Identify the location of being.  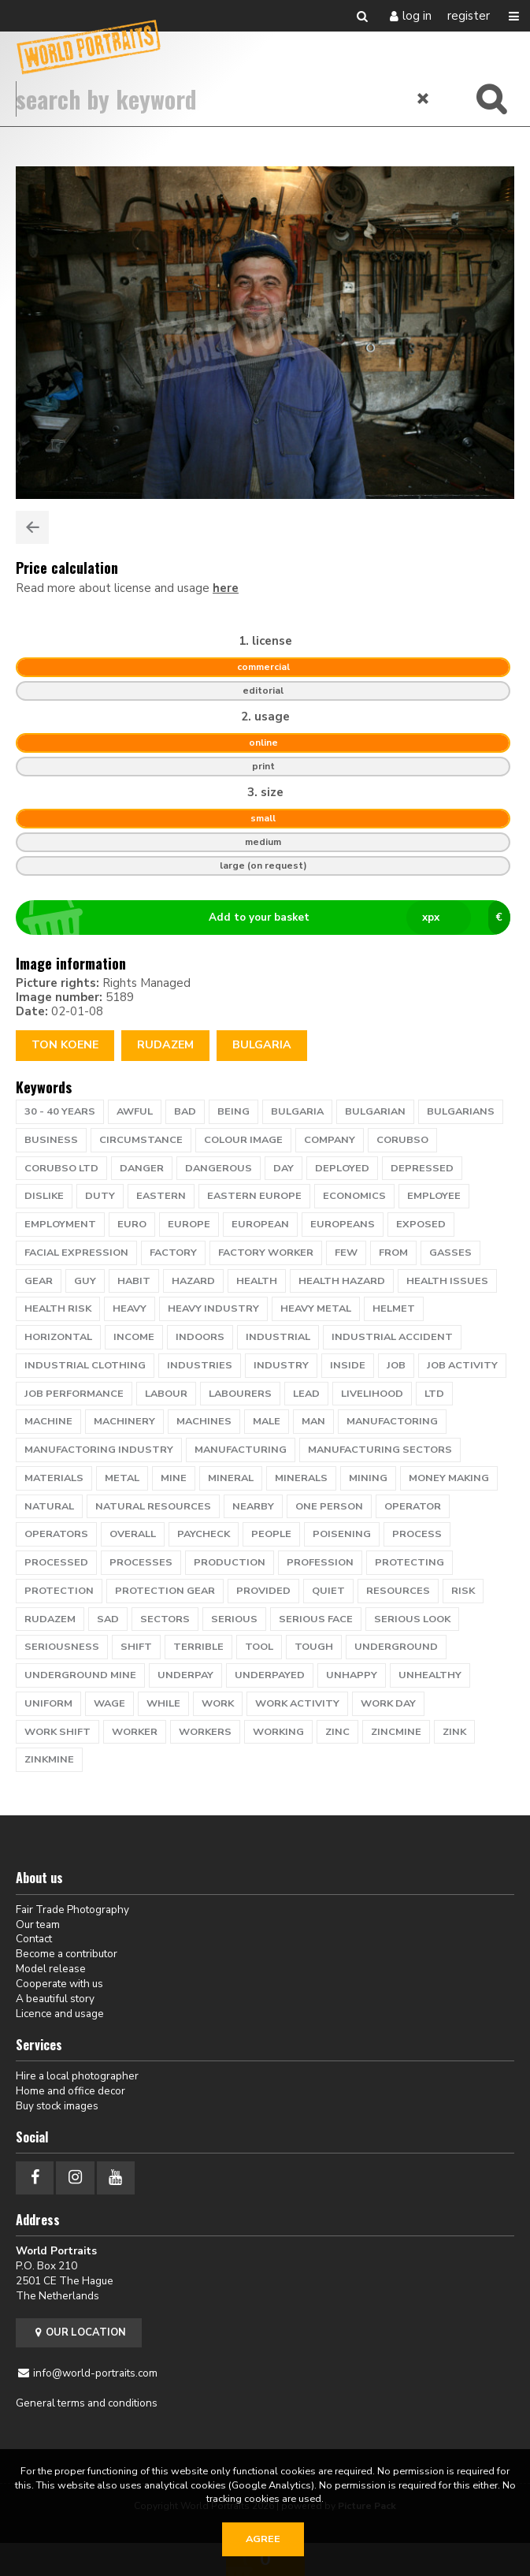
(233, 1111).